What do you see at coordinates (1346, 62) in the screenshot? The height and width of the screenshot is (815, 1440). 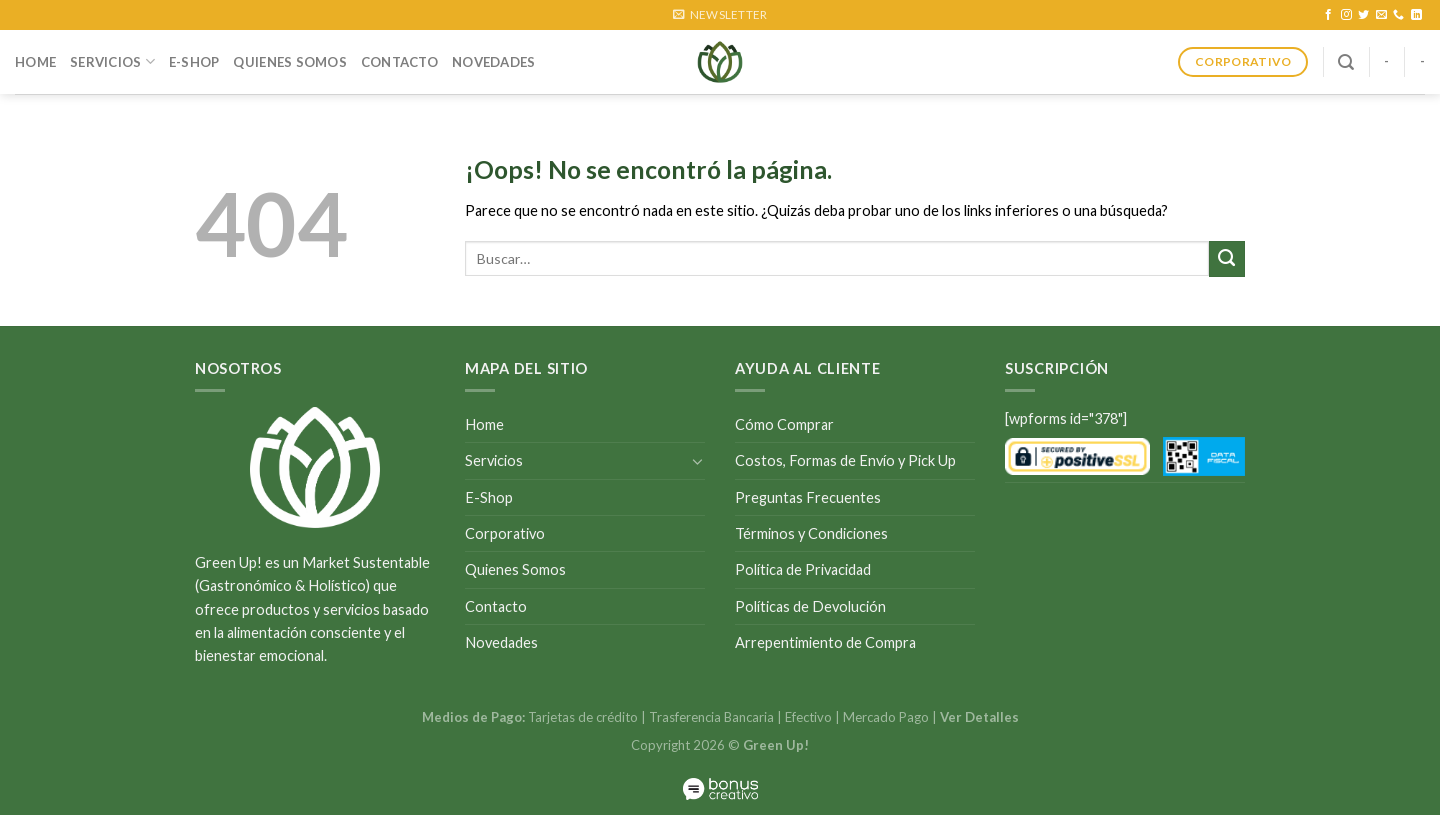 I see `[Buscar]` at bounding box center [1346, 62].